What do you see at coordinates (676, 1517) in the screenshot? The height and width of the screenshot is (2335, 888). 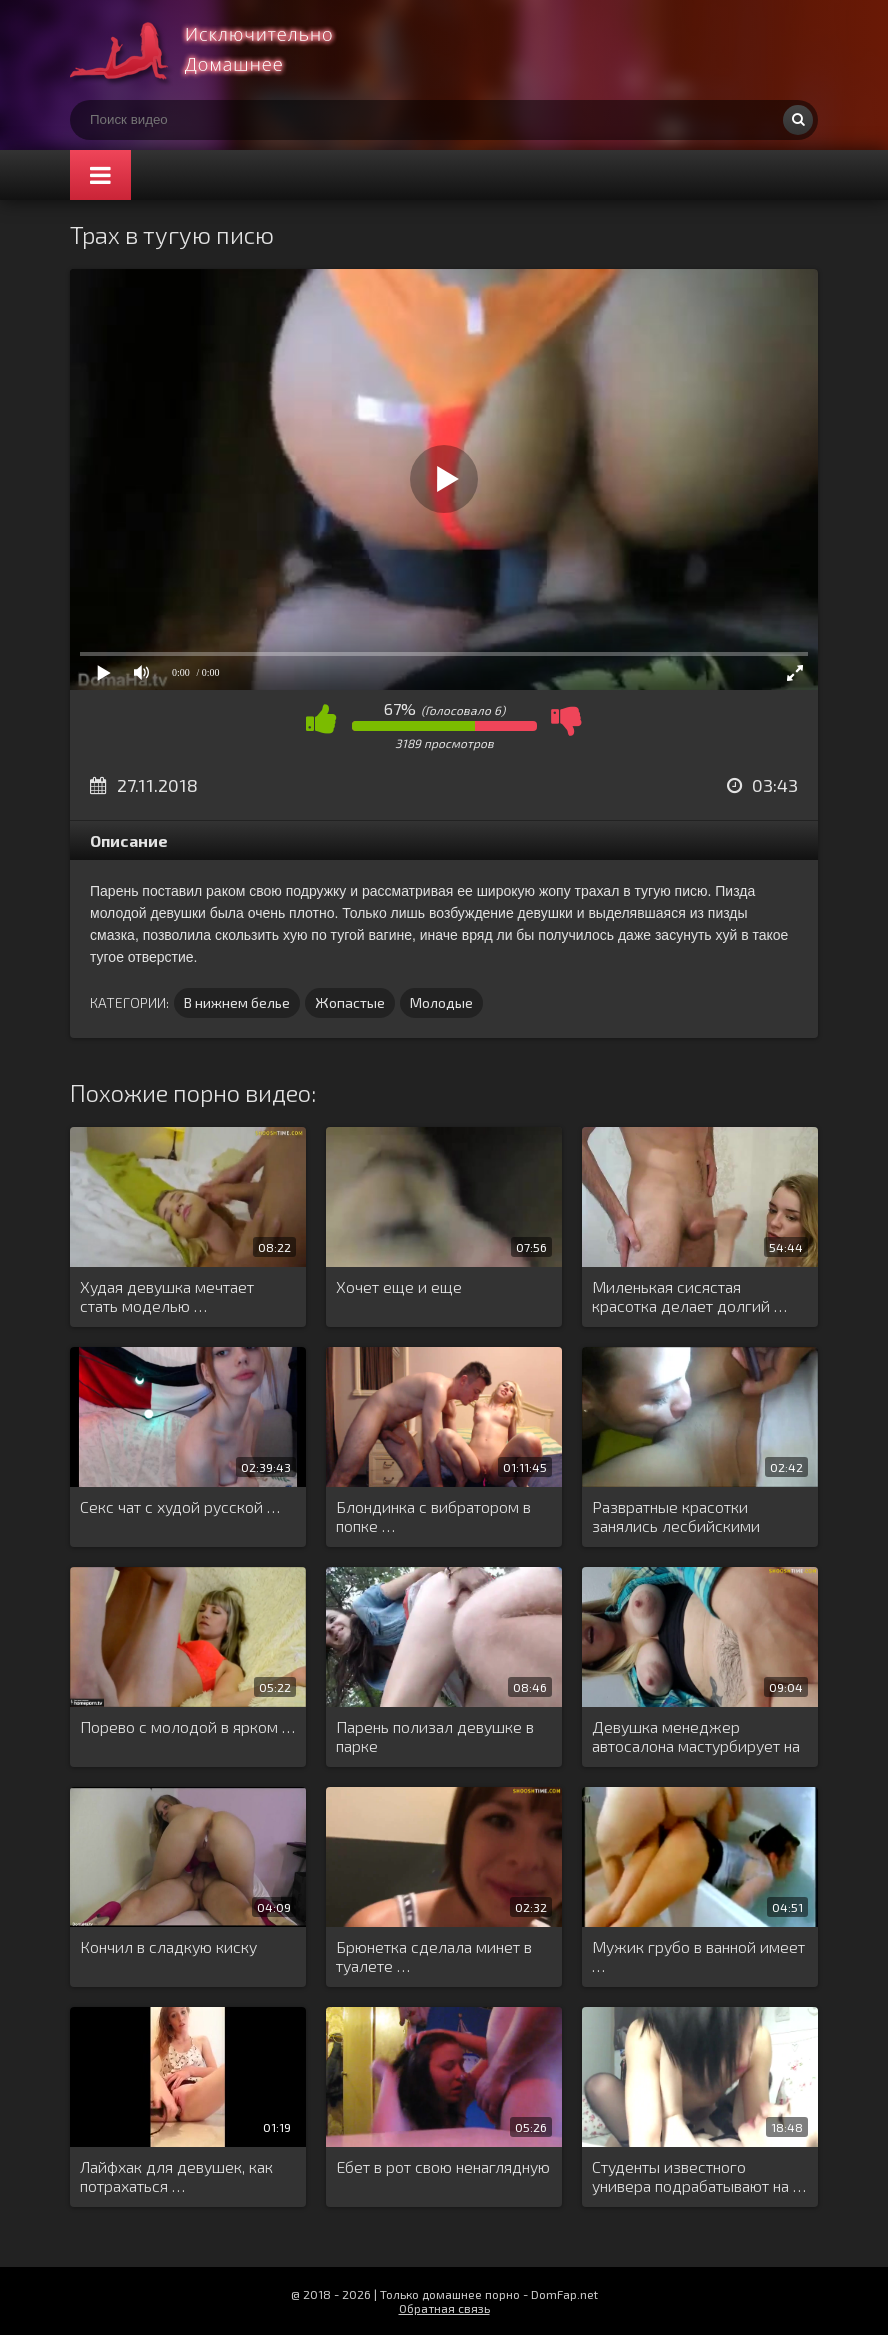 I see `Развратные красотки занялись лесбийскими утехами …` at bounding box center [676, 1517].